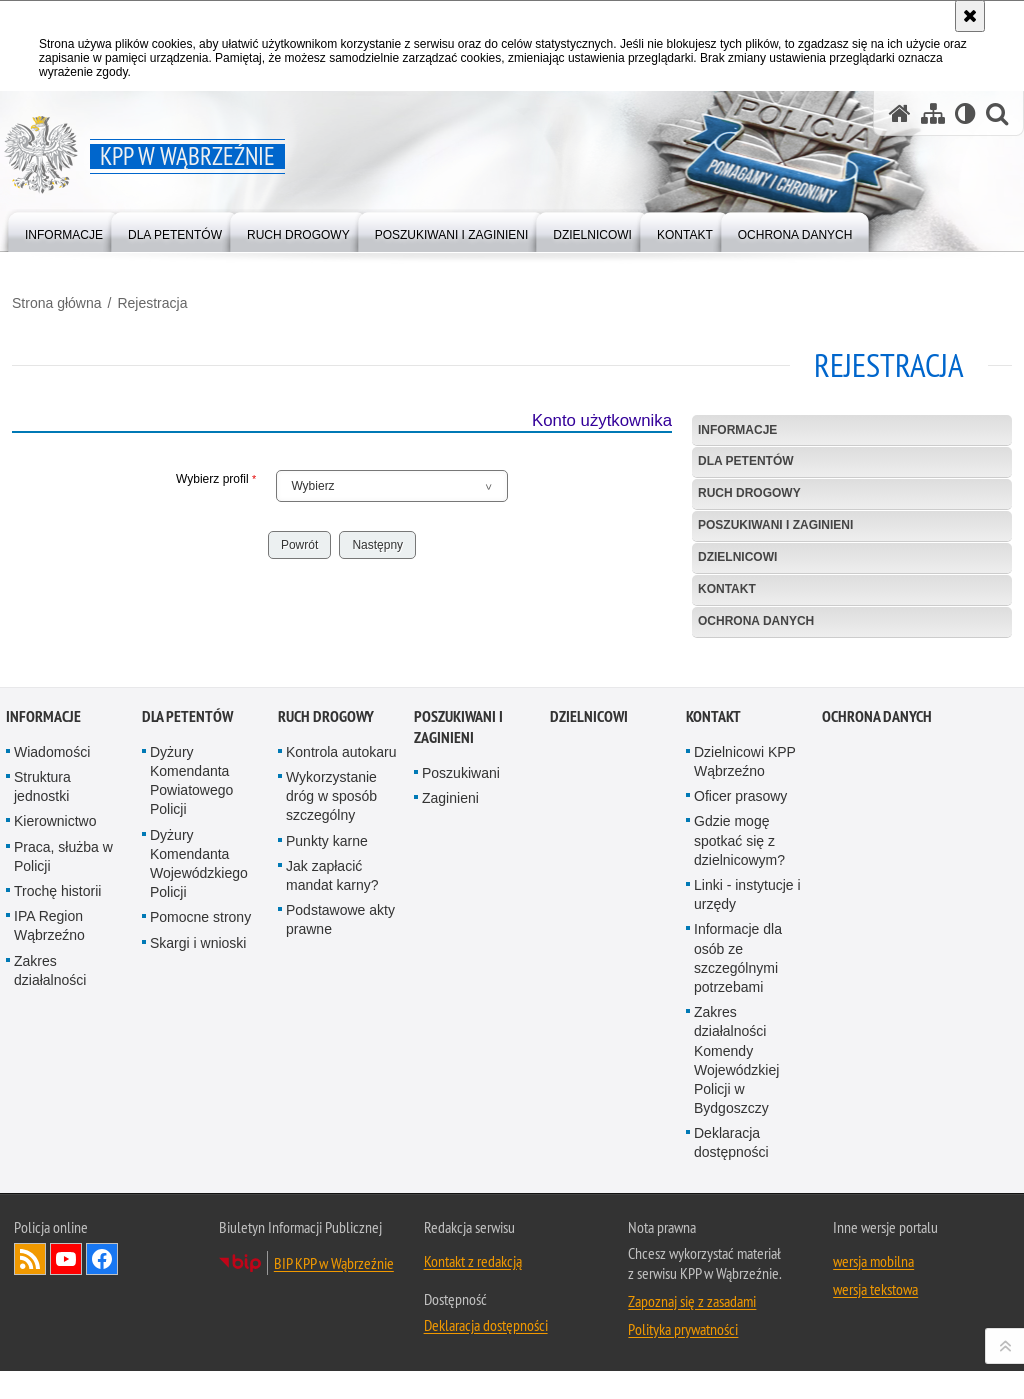 The height and width of the screenshot is (1399, 1024). I want to click on [Mapa serwisu], so click(933, 113).